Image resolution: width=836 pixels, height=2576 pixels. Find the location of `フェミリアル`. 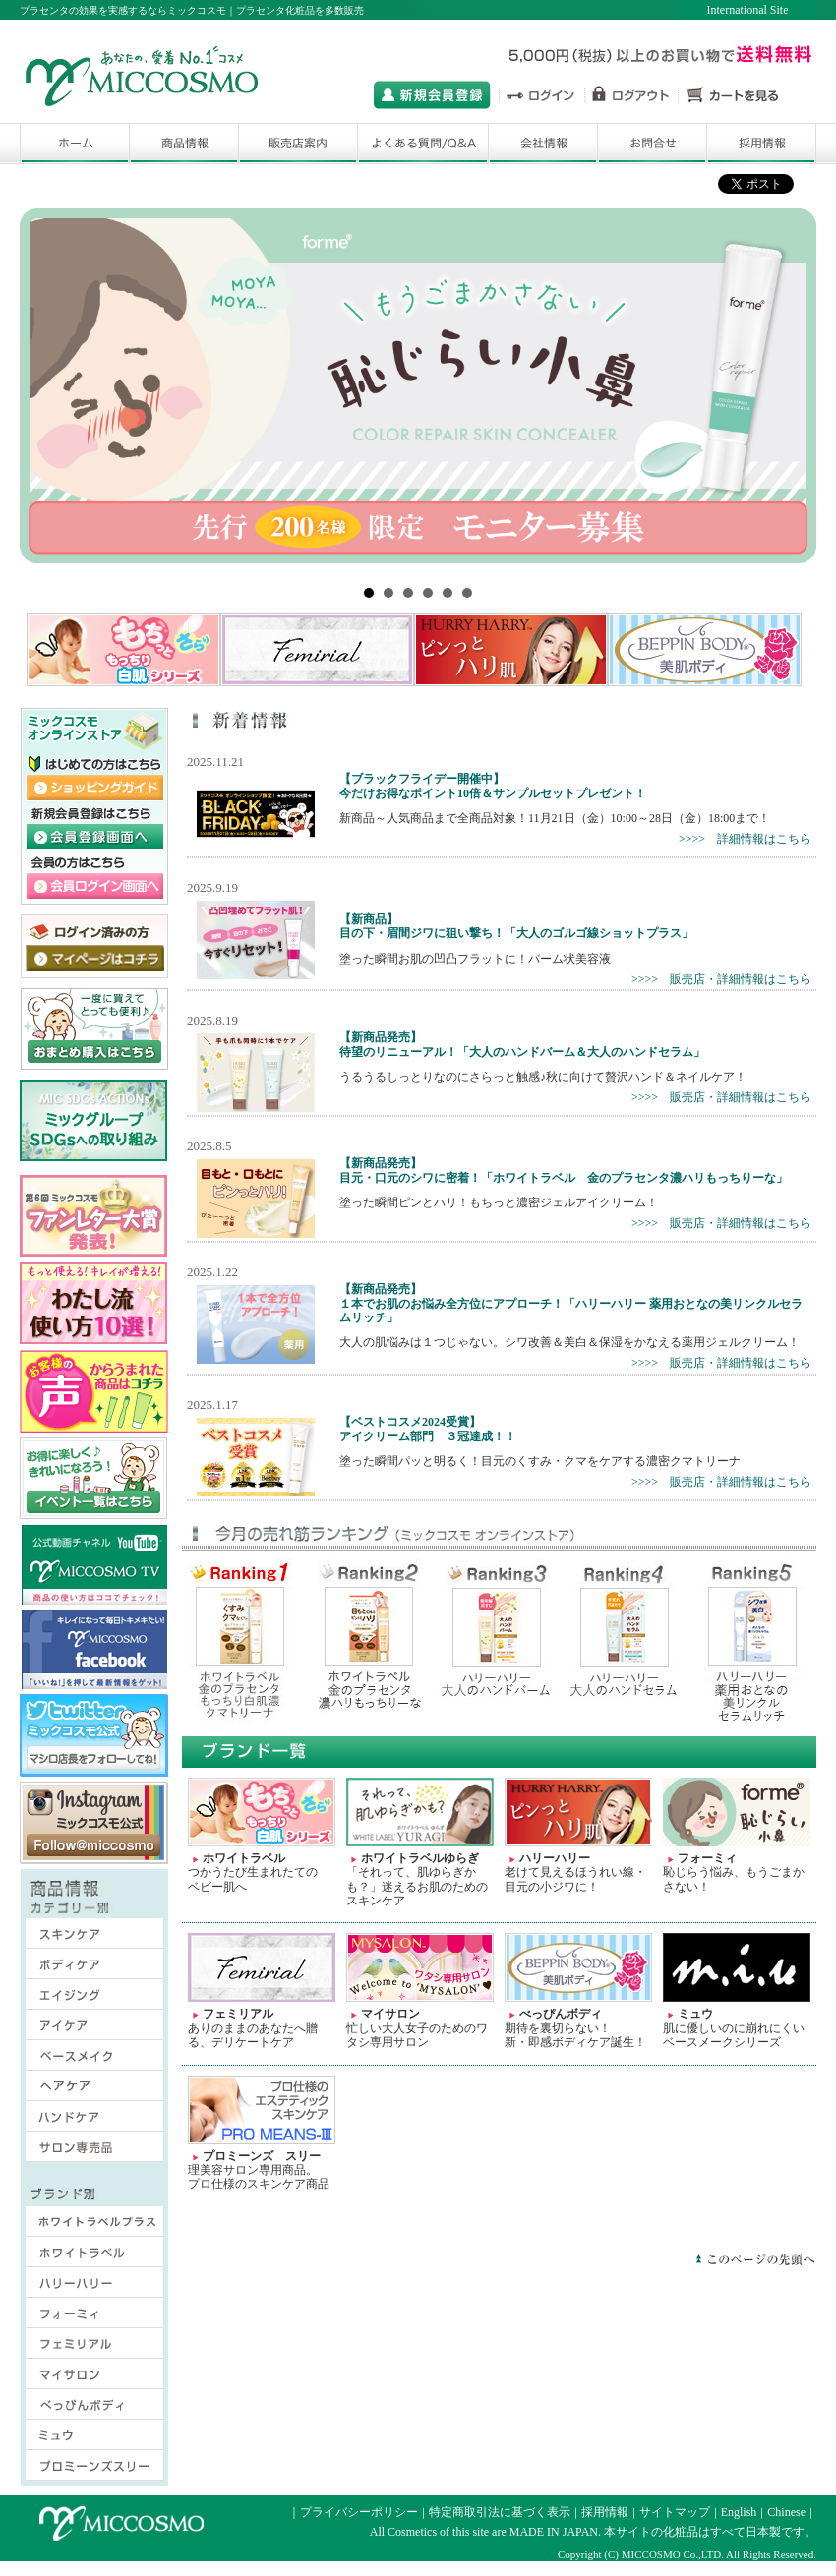

フェミリアル is located at coordinates (94, 2348).